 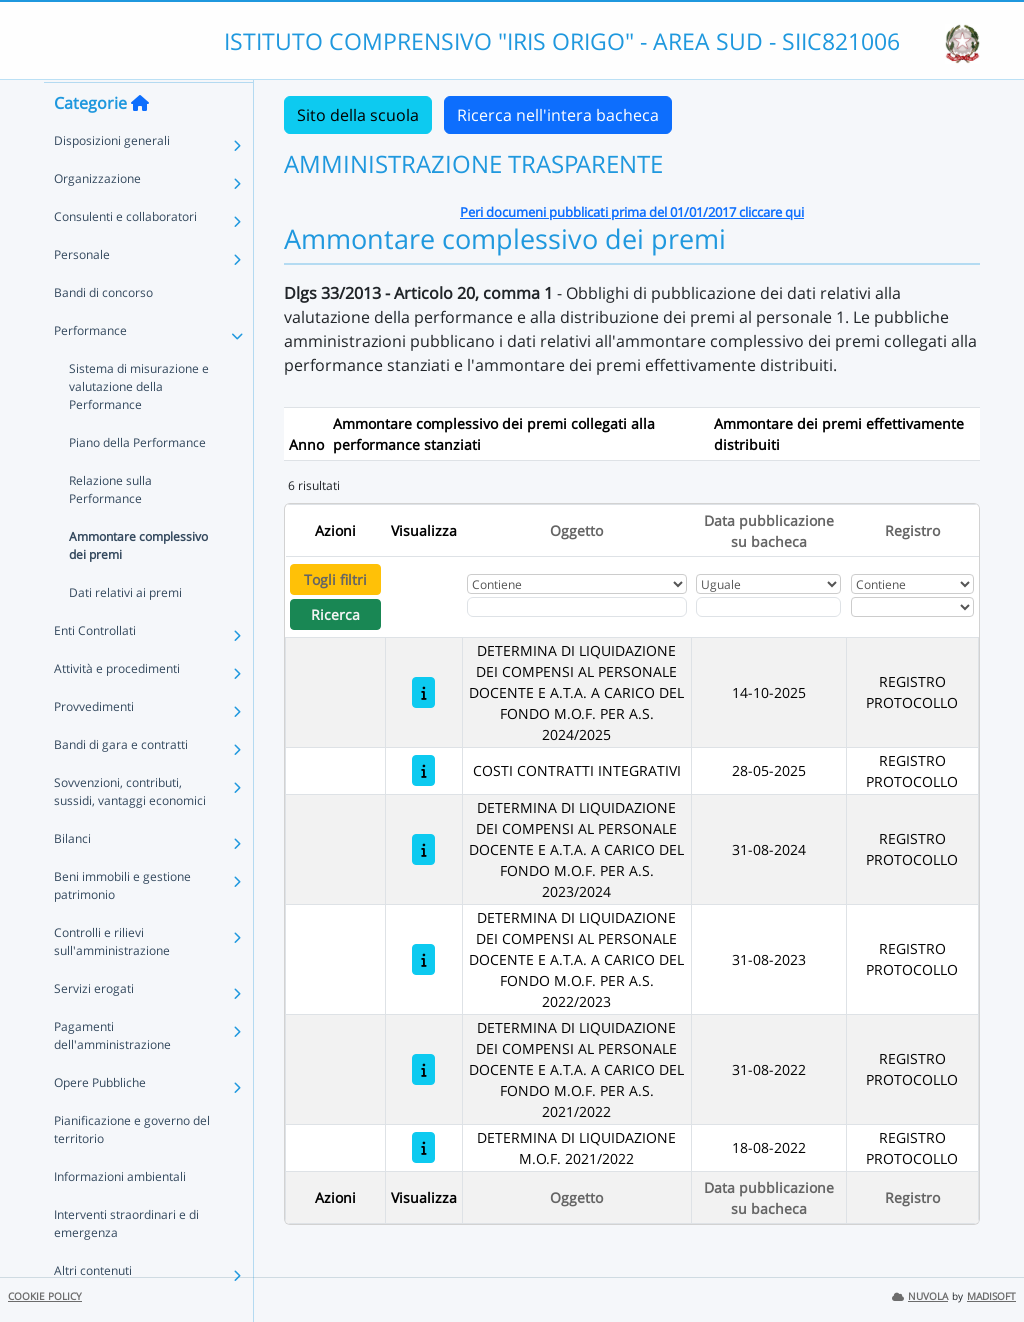 I want to click on Sito della scuola, so click(x=358, y=115).